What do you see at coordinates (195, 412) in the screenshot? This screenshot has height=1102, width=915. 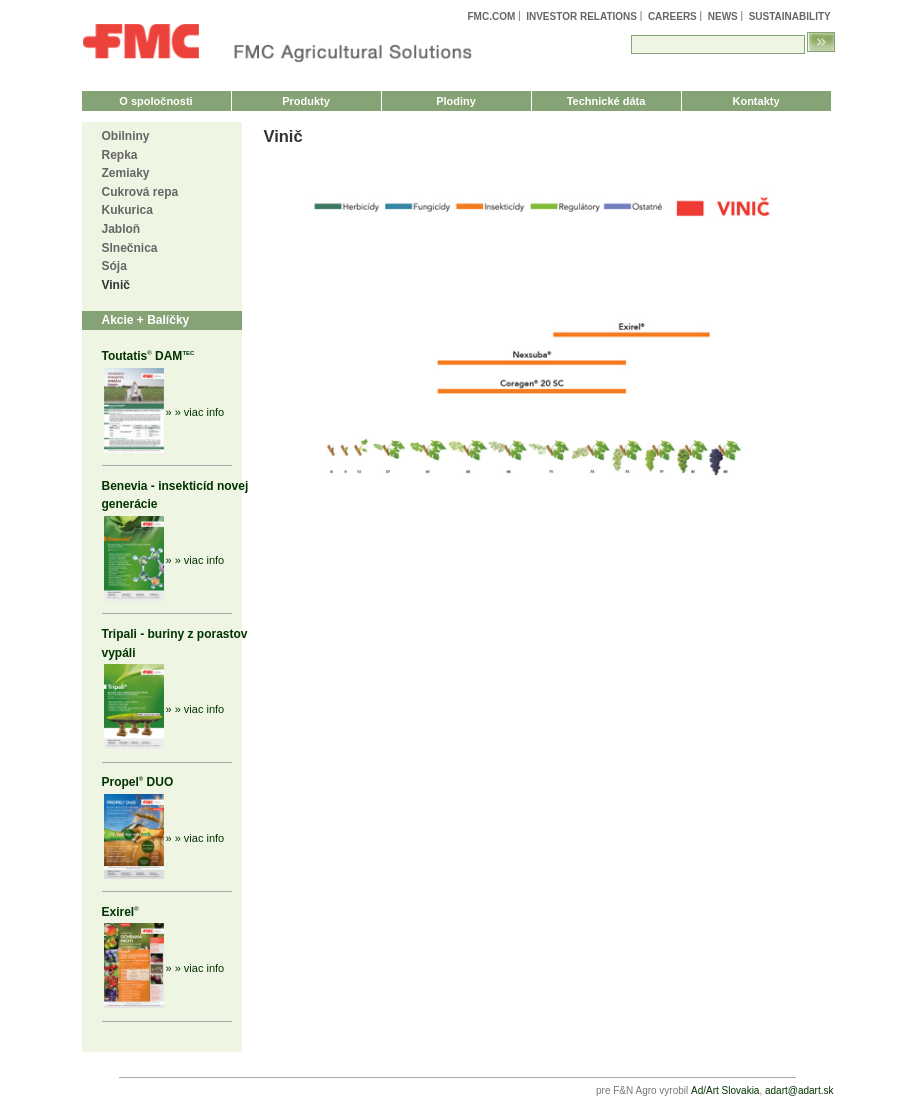 I see `» » viac info` at bounding box center [195, 412].